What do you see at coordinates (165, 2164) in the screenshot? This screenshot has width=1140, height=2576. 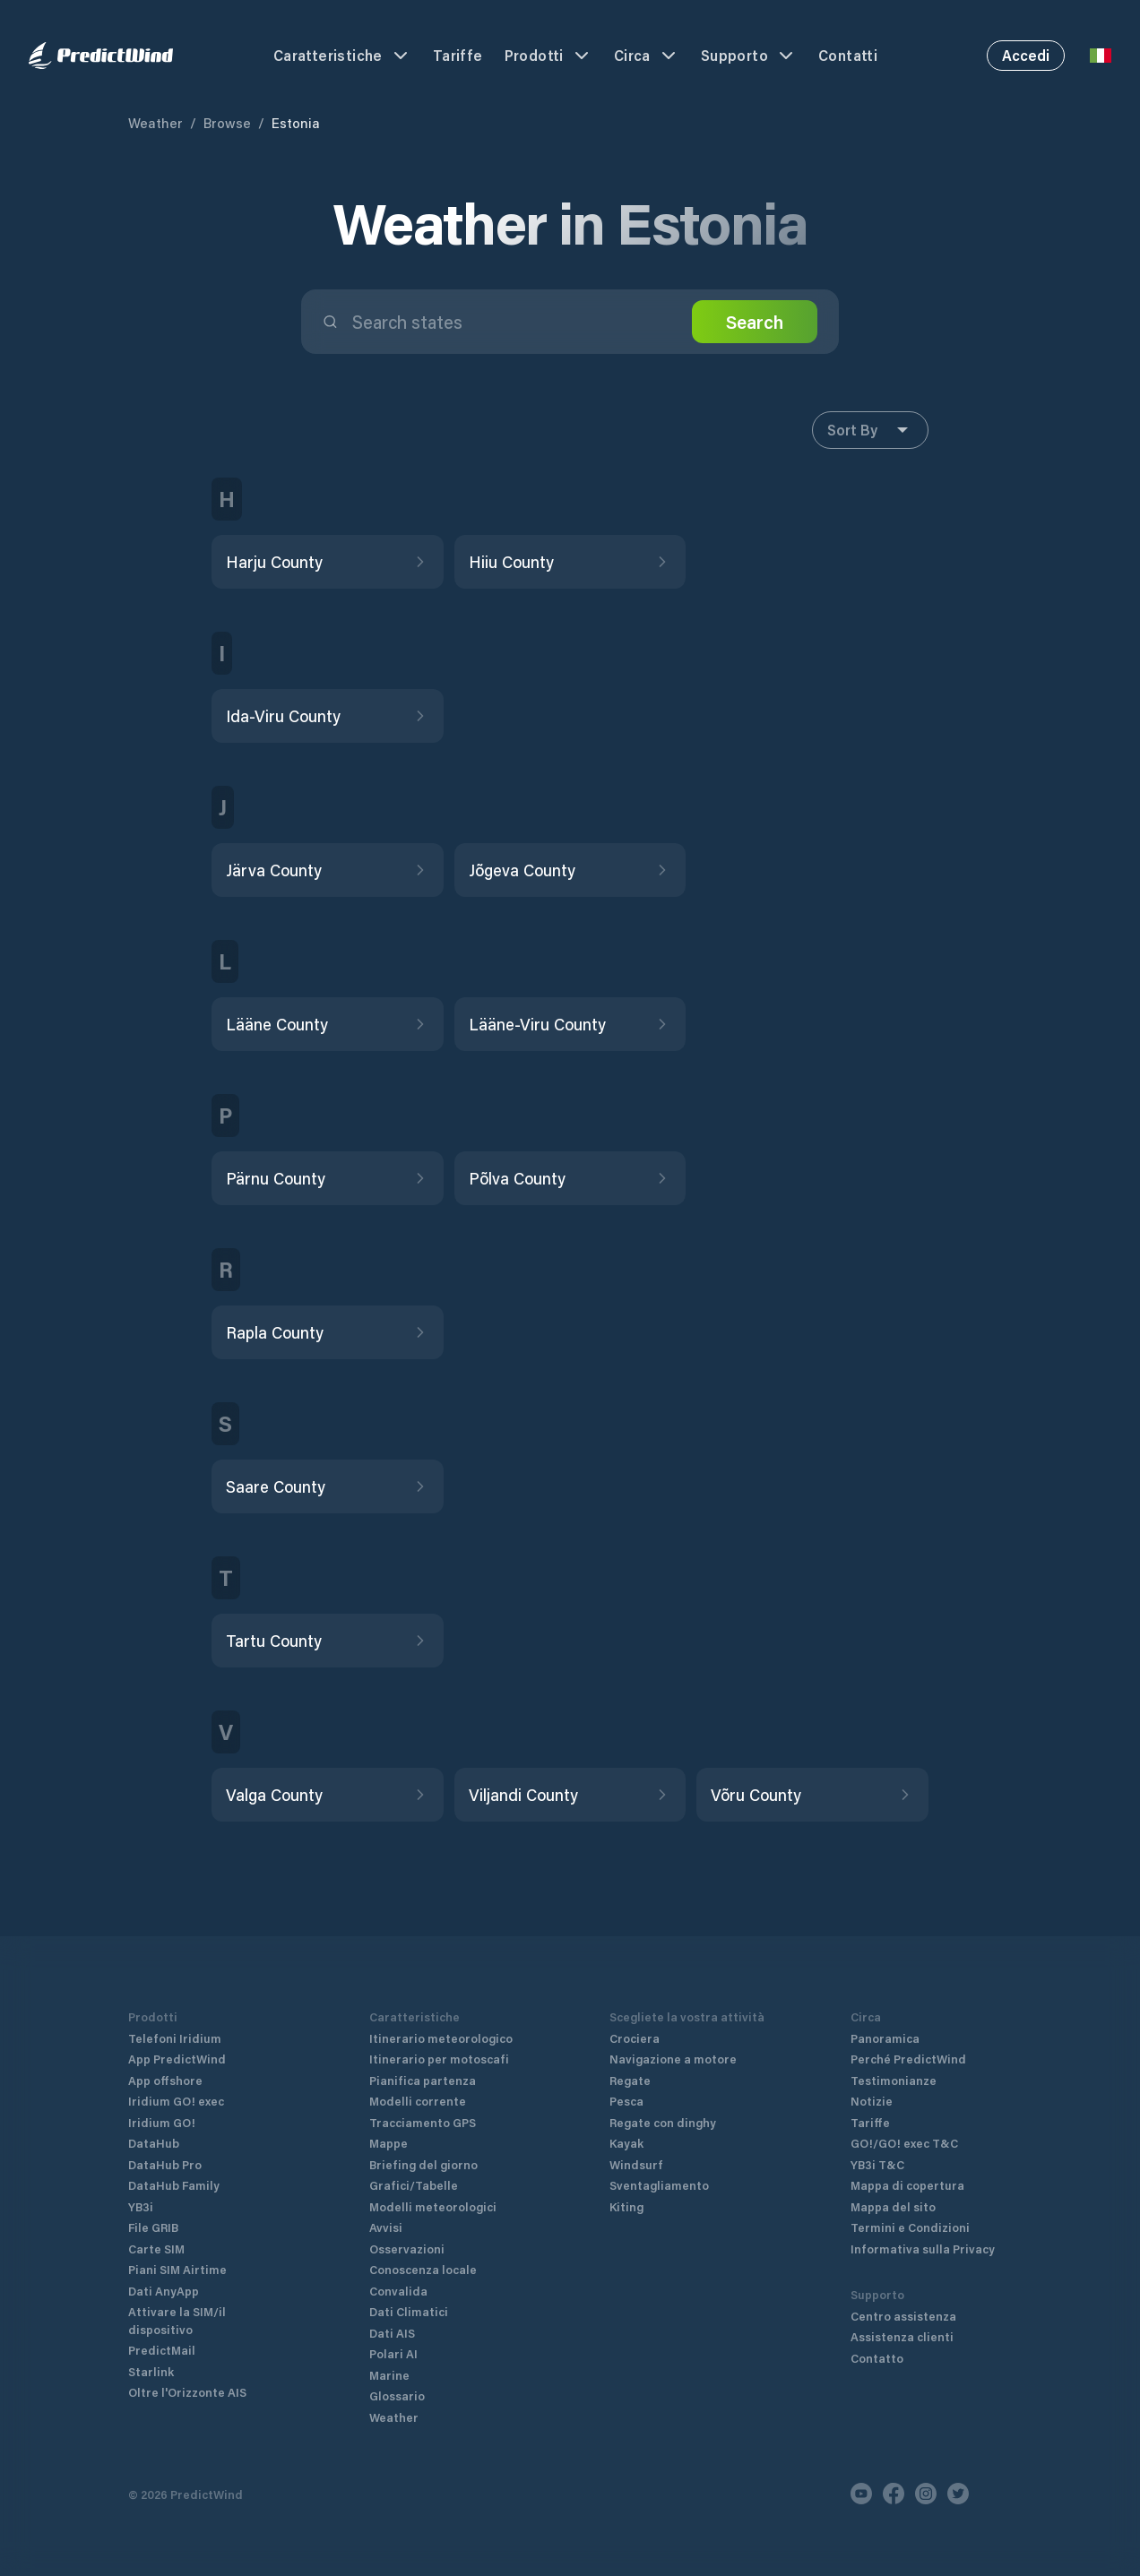 I see `DataHub Pro` at bounding box center [165, 2164].